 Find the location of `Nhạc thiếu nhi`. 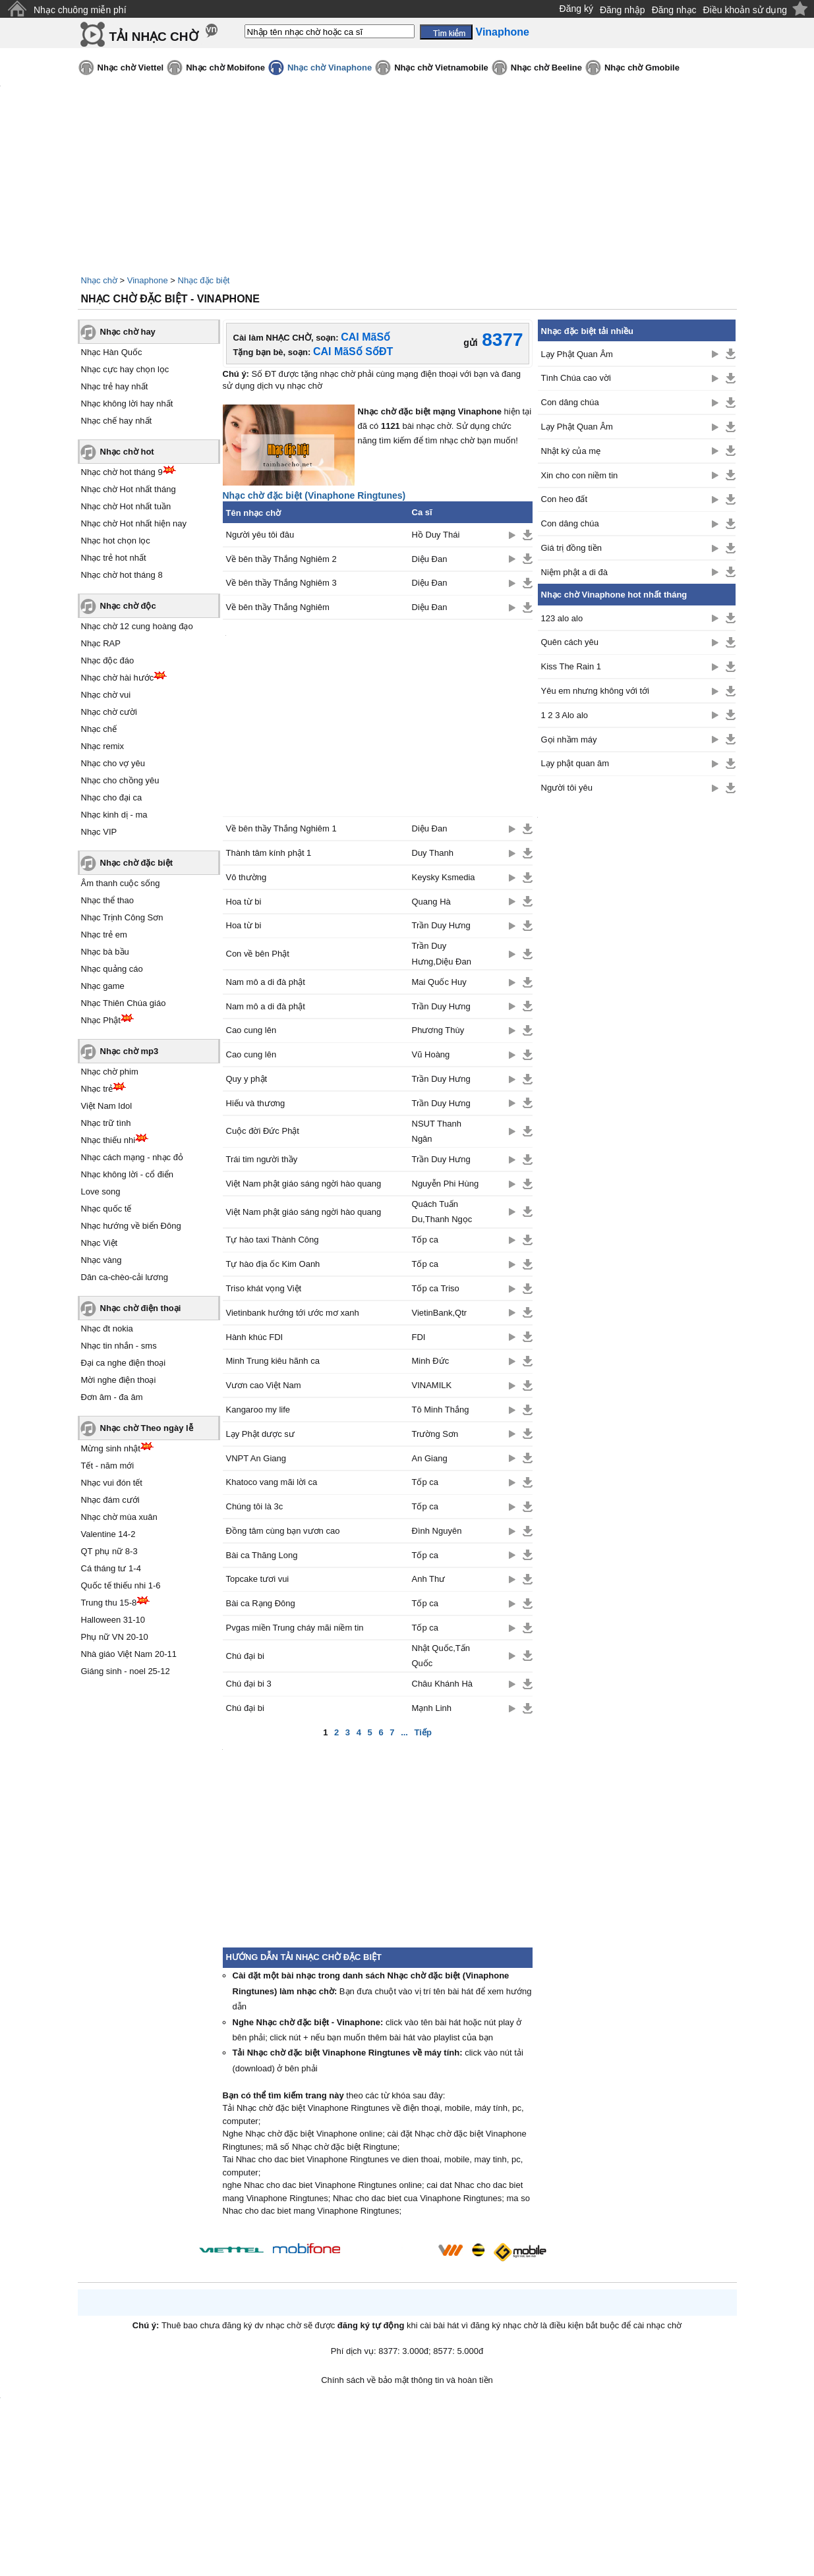

Nhạc thiếu nhi is located at coordinates (108, 1140).